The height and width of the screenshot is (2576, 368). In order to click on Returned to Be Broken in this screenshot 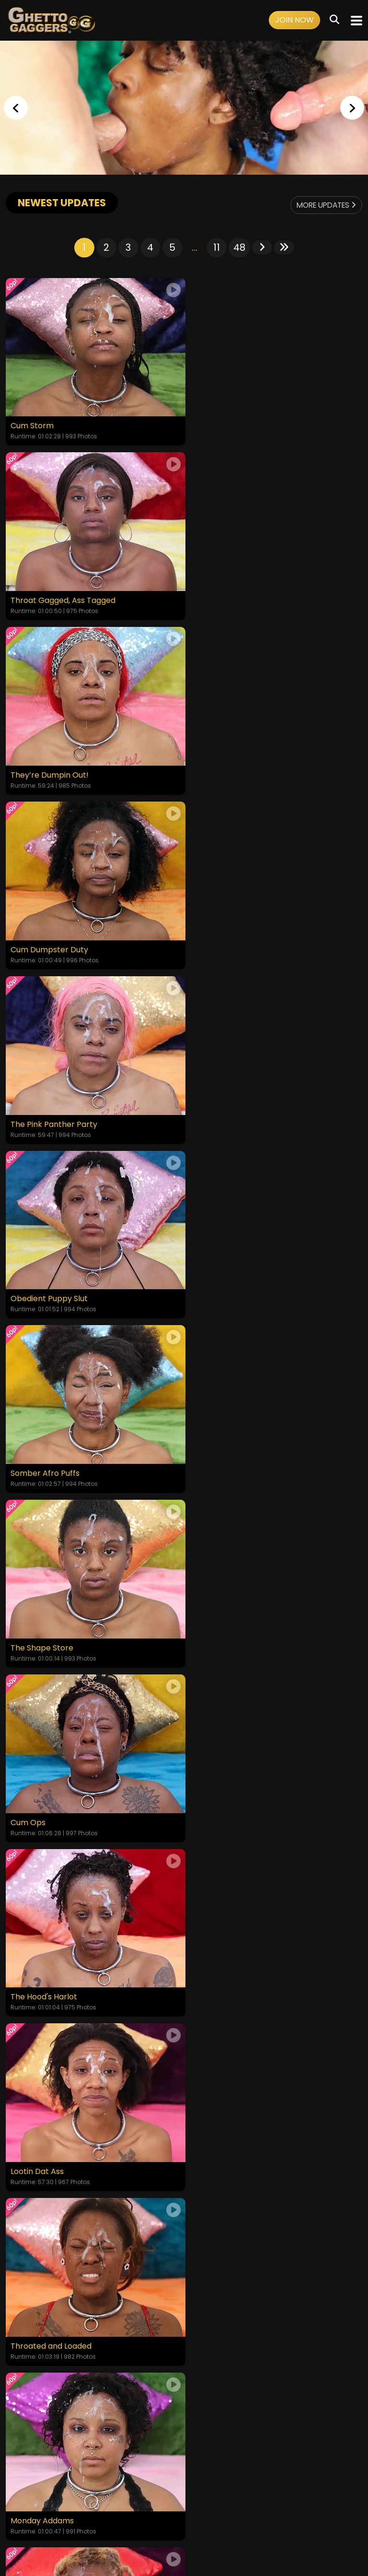, I will do `click(53, 1633)`.